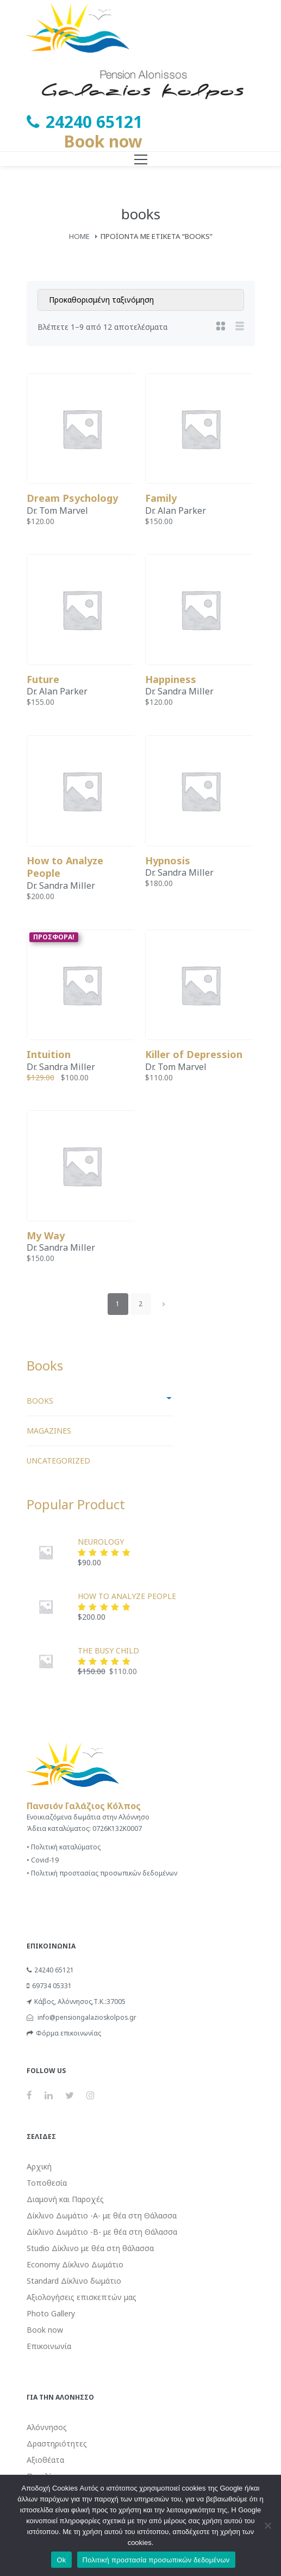  Describe the element at coordinates (51, 2313) in the screenshot. I see `Photo Gallery` at that location.